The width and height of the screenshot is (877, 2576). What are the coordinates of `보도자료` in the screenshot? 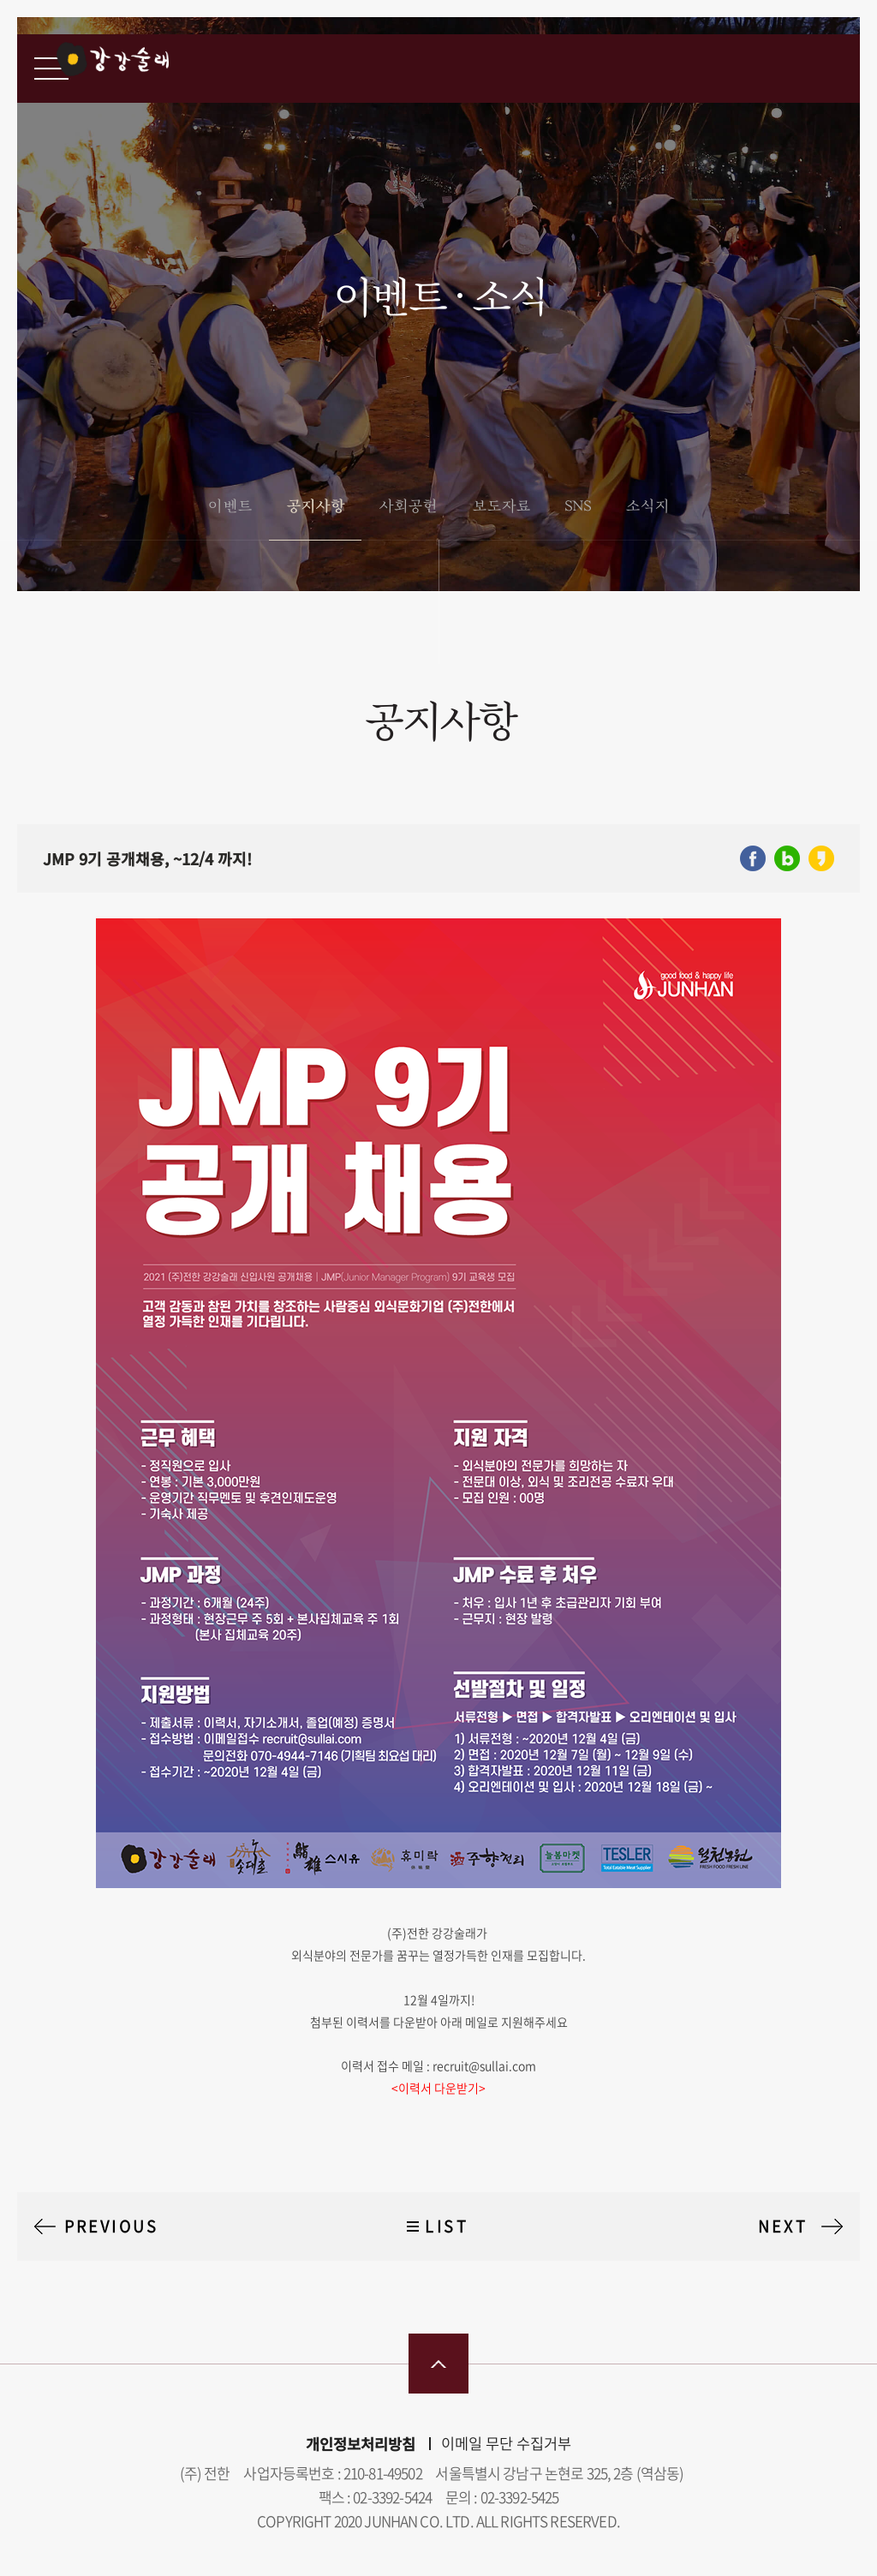 It's located at (501, 505).